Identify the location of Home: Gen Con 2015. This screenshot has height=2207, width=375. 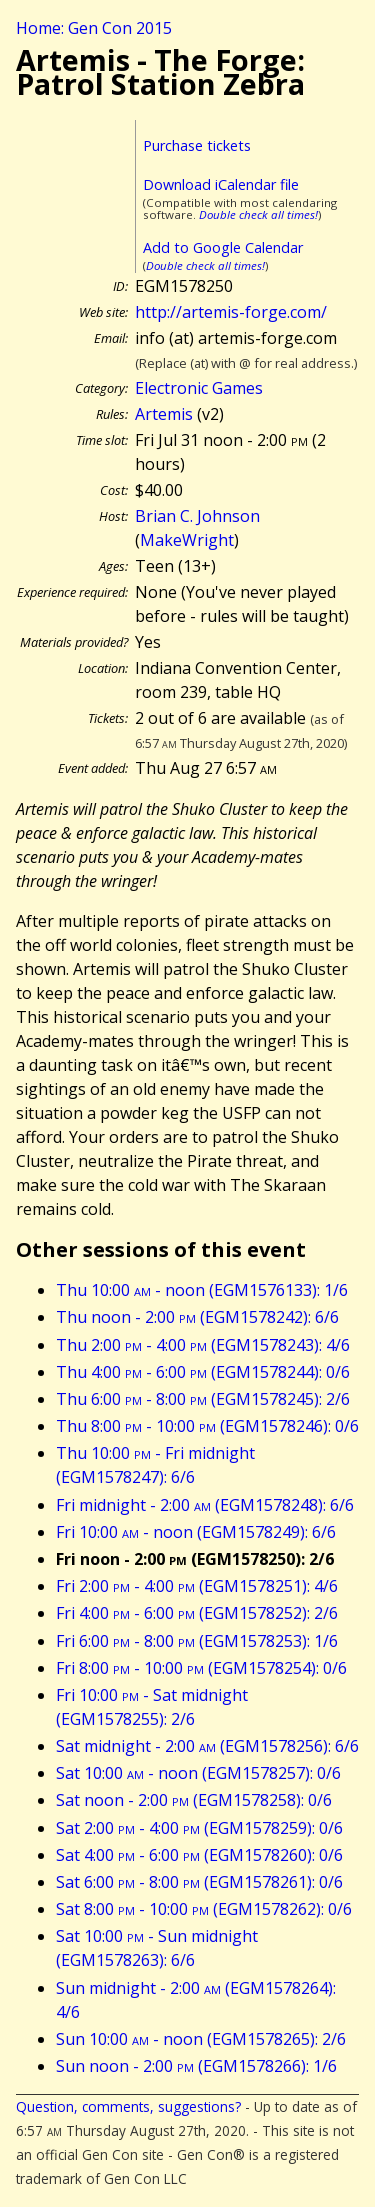
(94, 28).